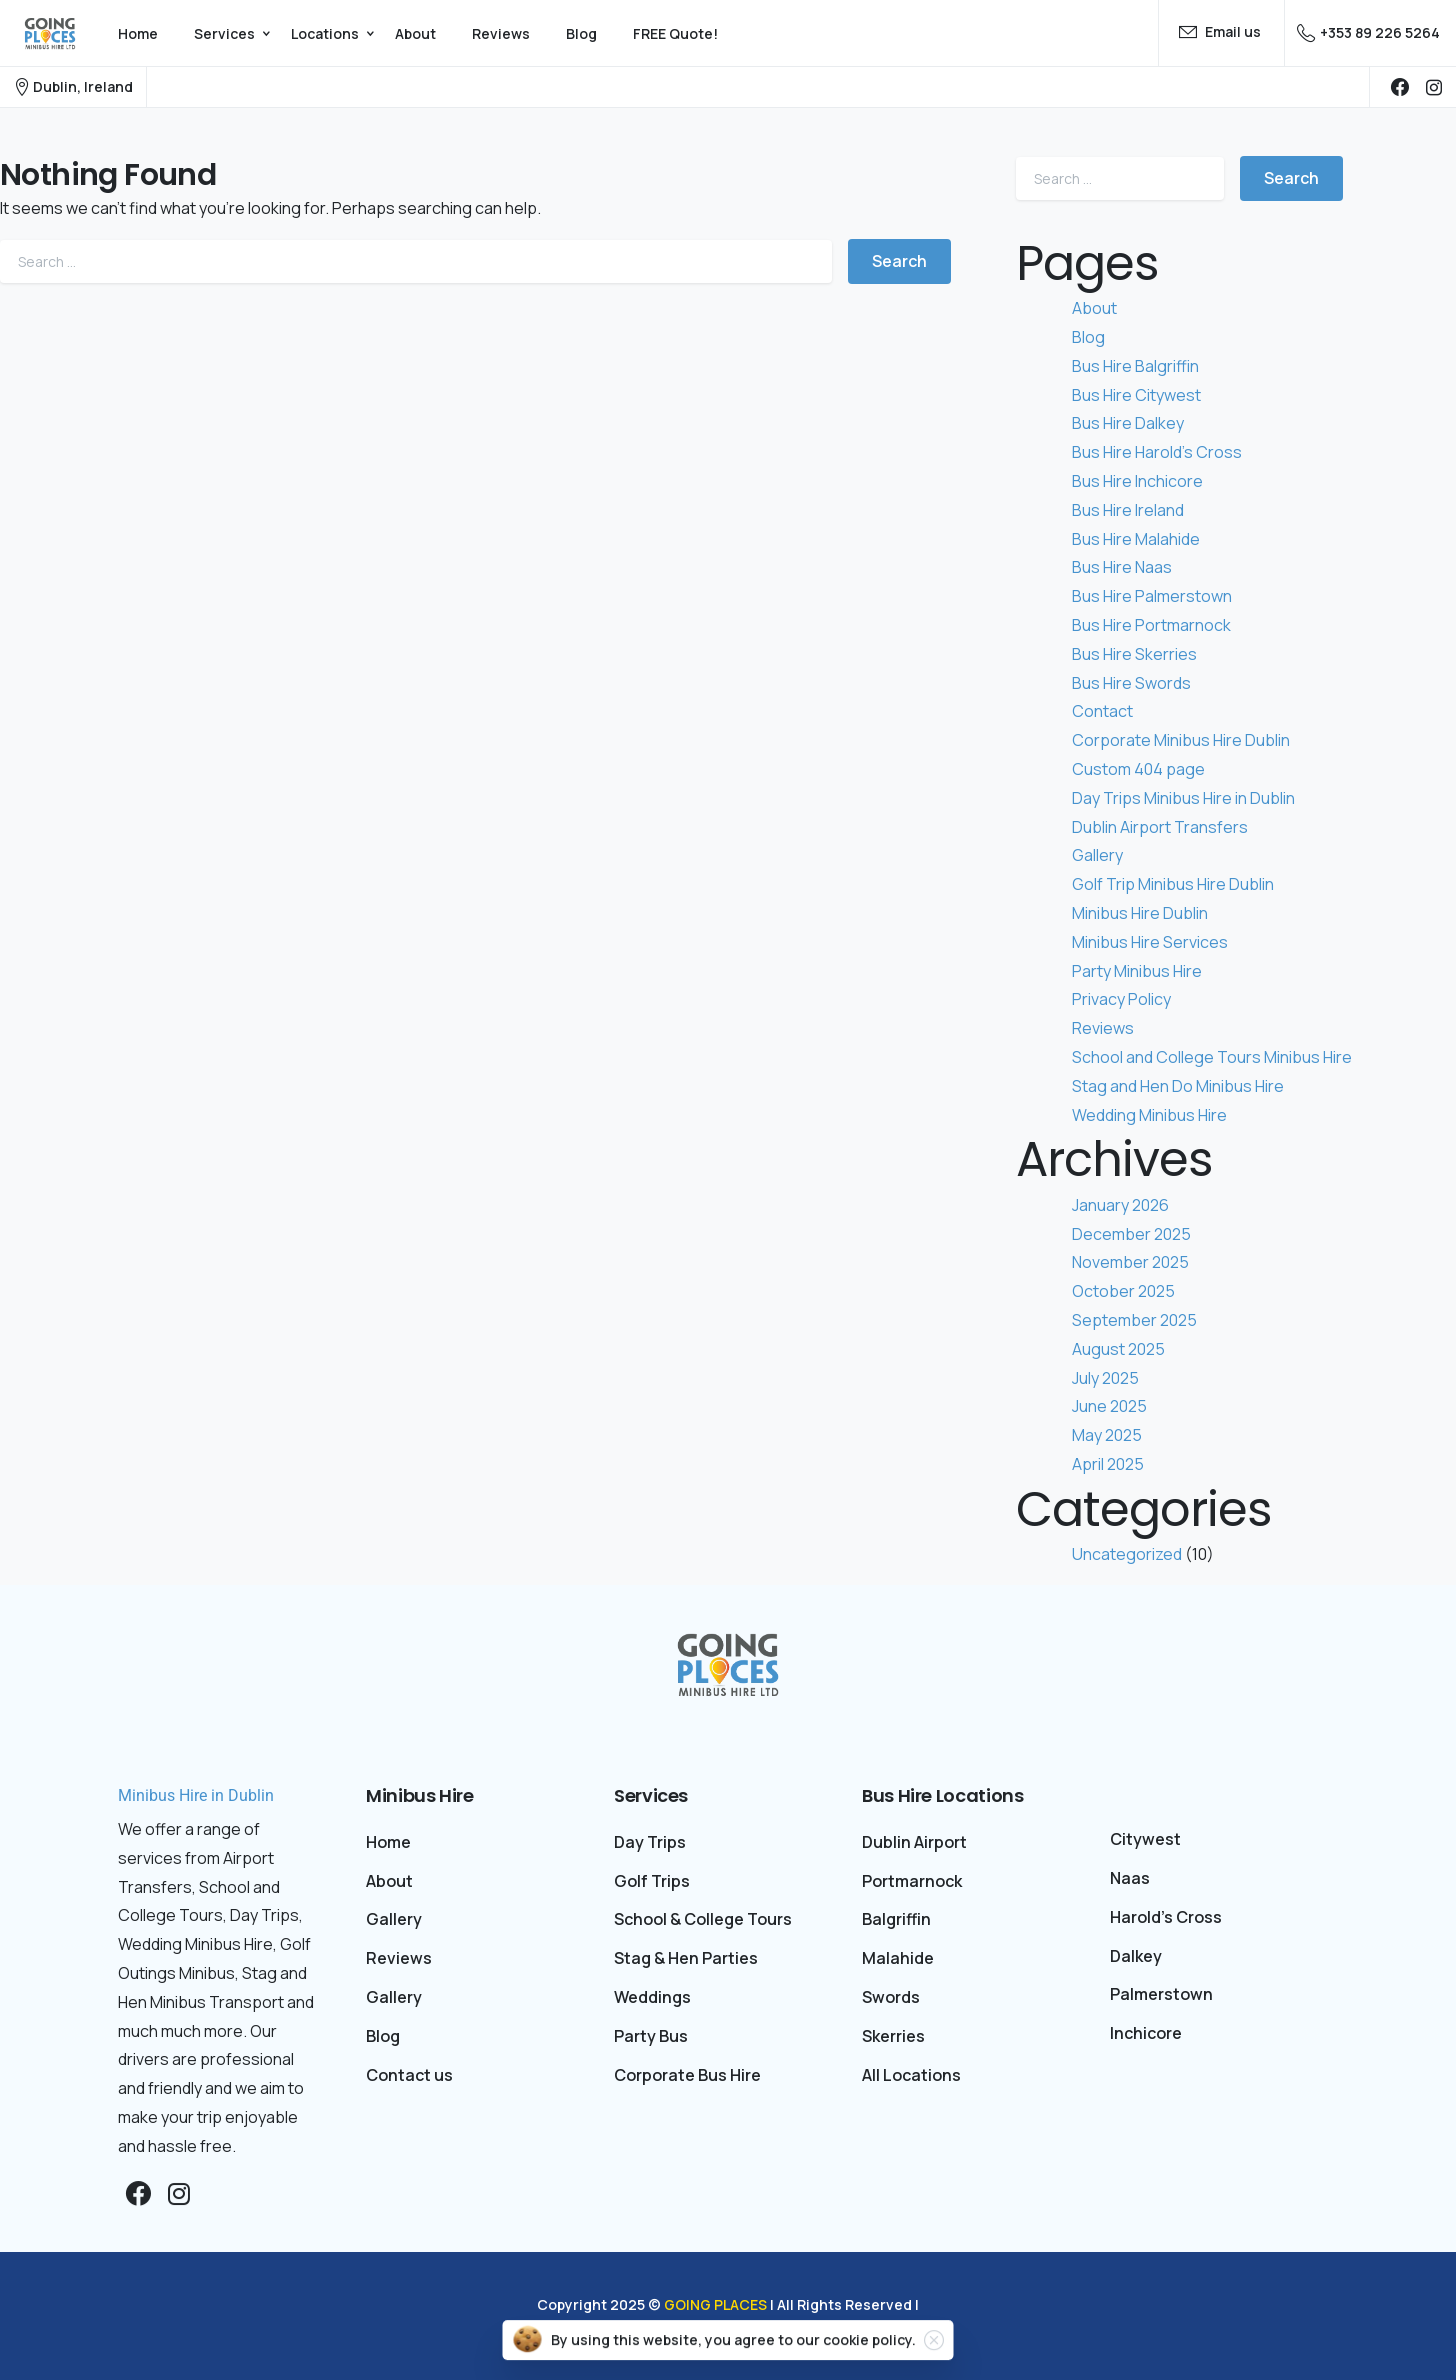 This screenshot has height=2380, width=1456. Describe the element at coordinates (1120, 1205) in the screenshot. I see `January 2026` at that location.